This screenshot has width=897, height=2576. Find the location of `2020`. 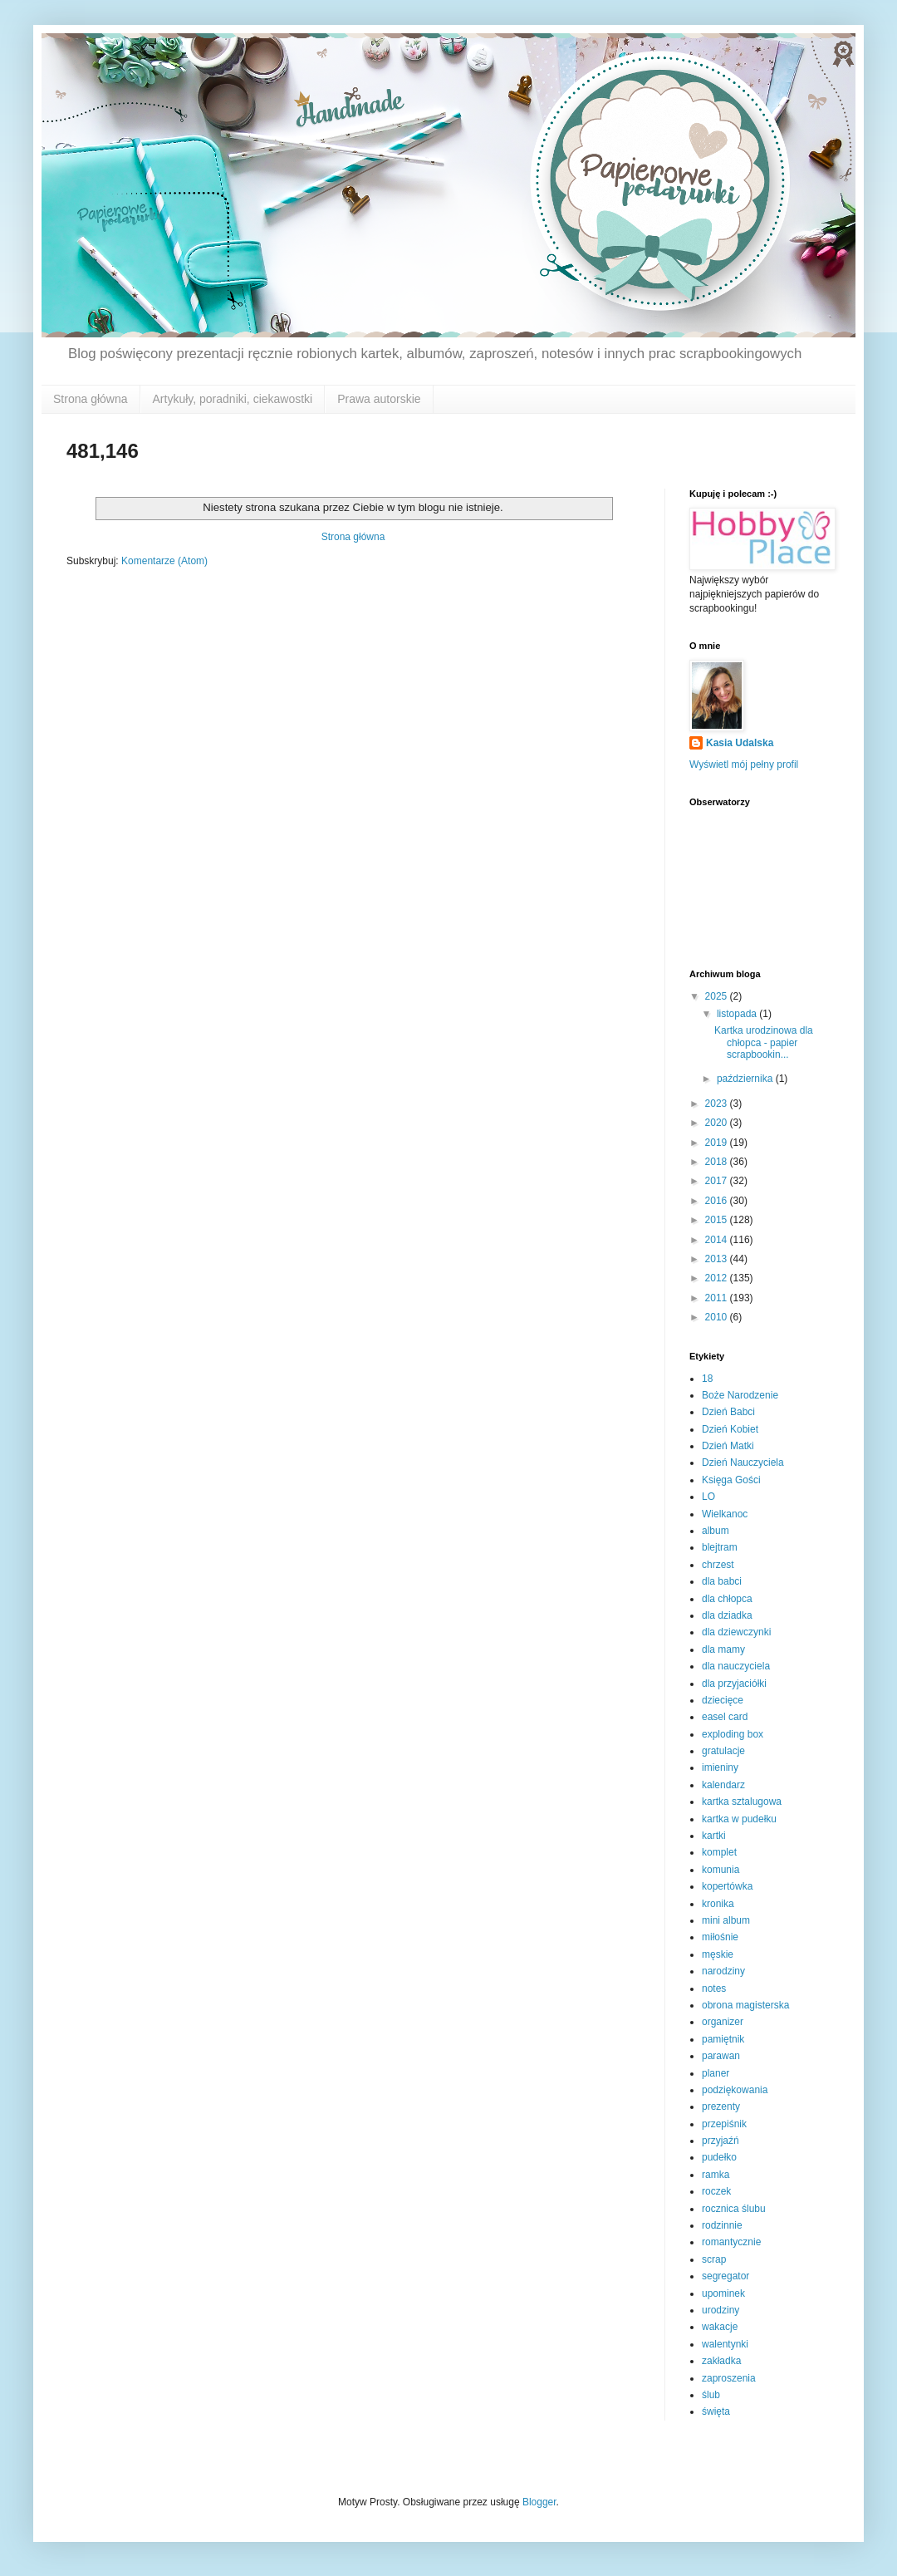

2020 is located at coordinates (717, 1122).